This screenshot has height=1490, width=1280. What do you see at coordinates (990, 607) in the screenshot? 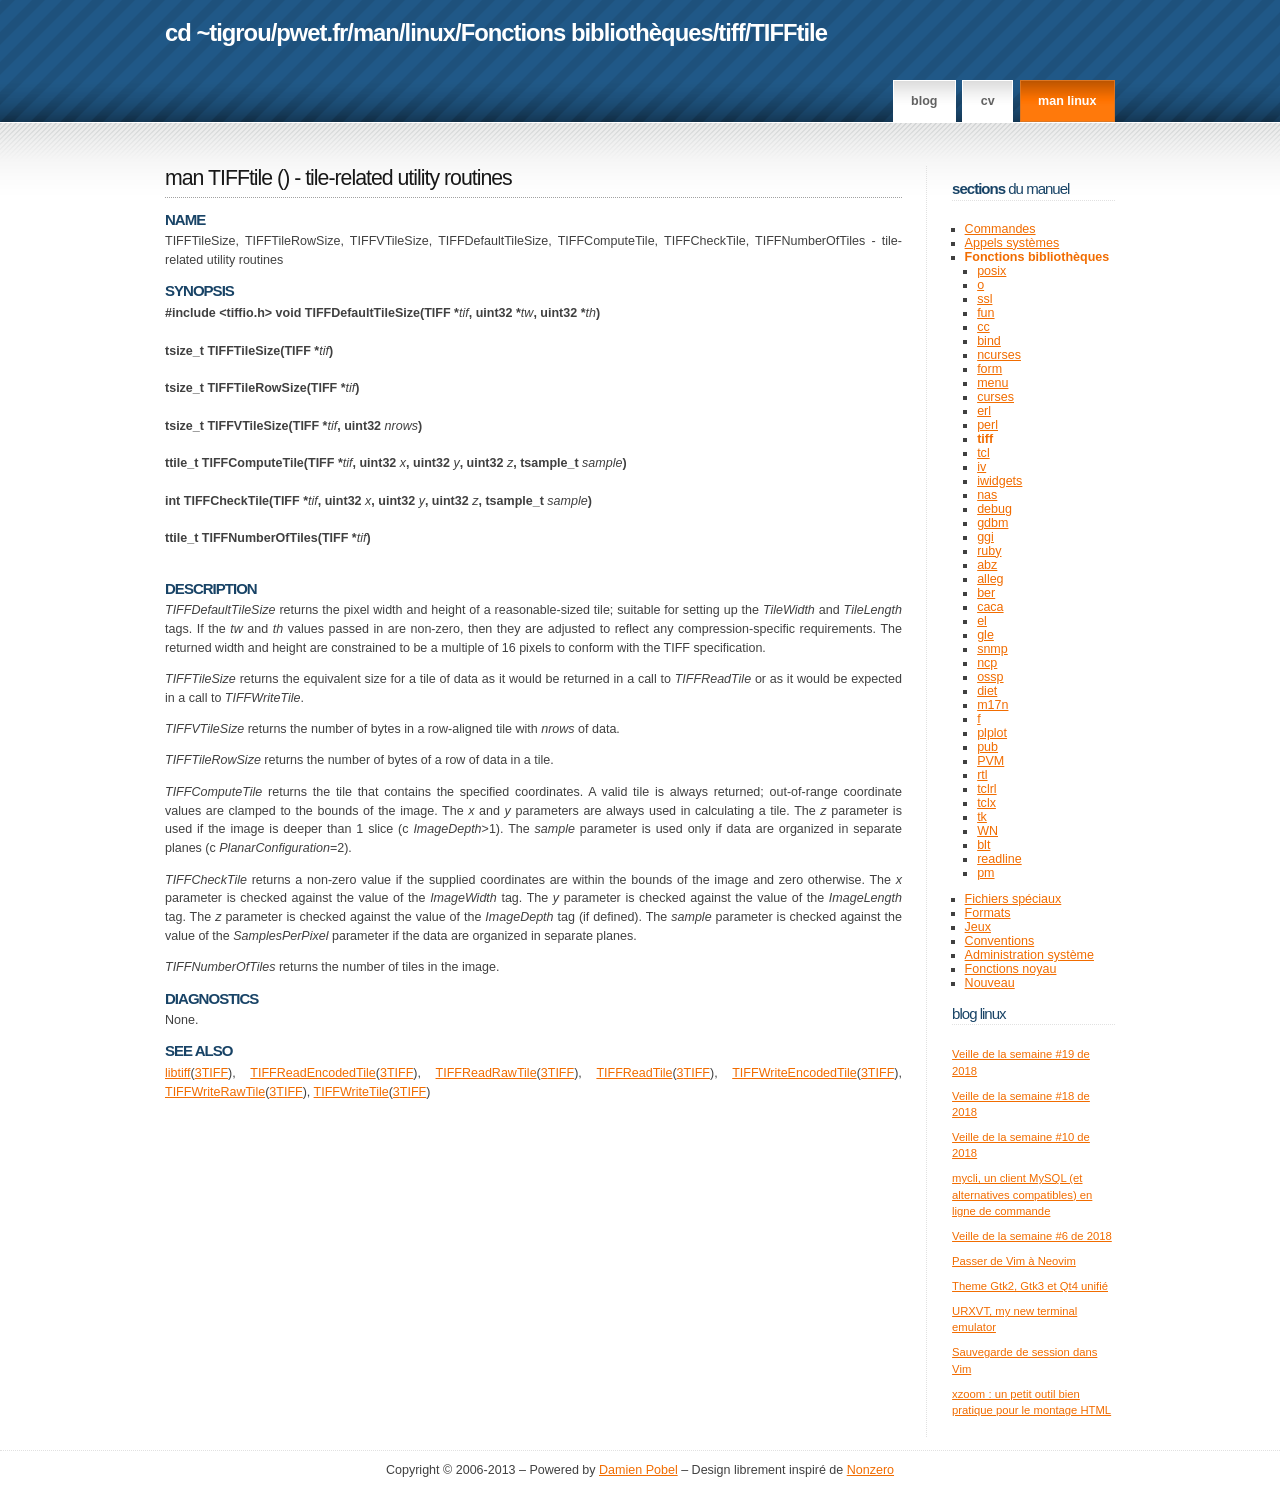
I see `caca` at bounding box center [990, 607].